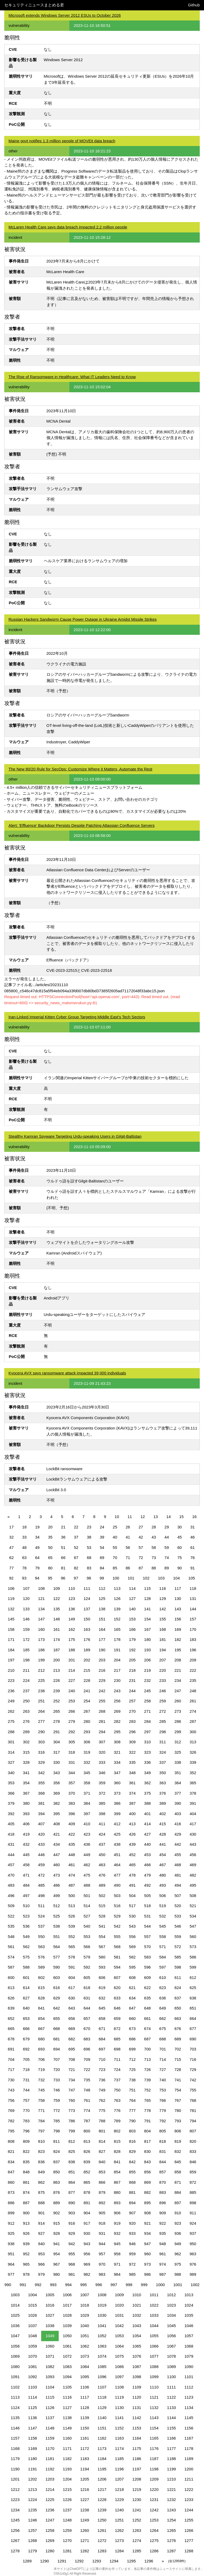 The height and width of the screenshot is (2576, 204). Describe the element at coordinates (101, 2448) in the screenshot. I see `1173` at that location.